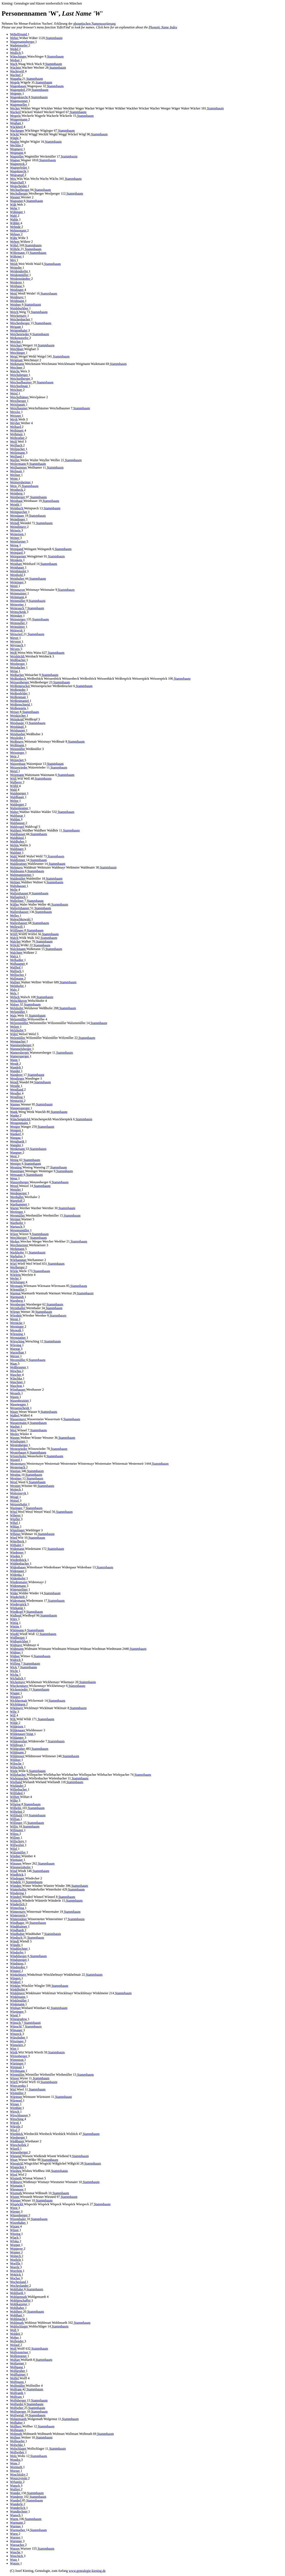 The height and width of the screenshot is (2576, 285). What do you see at coordinates (15, 2252) in the screenshot?
I see `Wopner` at bounding box center [15, 2252].